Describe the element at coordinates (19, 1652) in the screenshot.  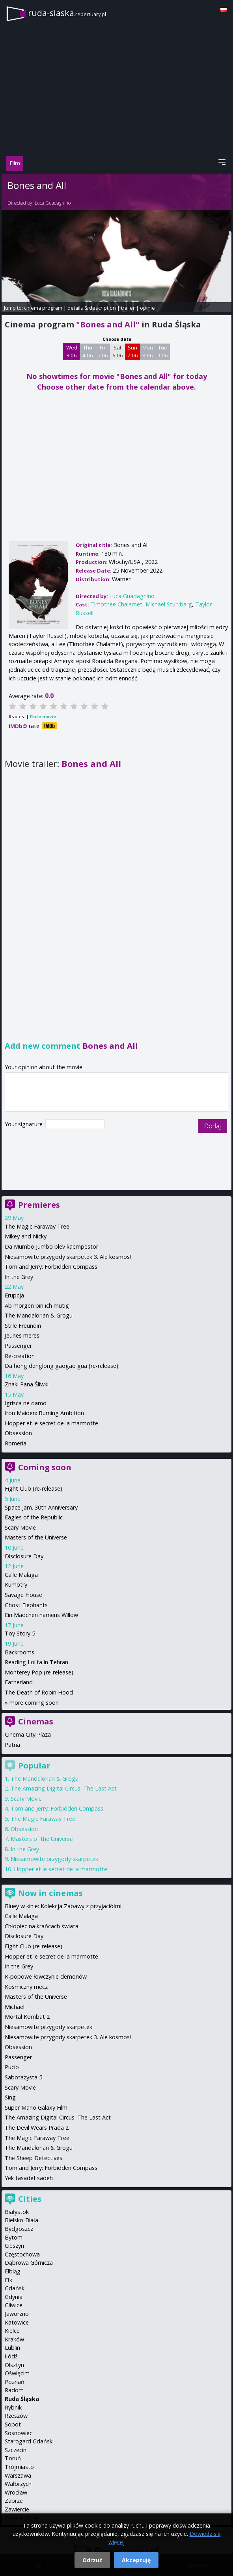
I see `Backrooms` at that location.